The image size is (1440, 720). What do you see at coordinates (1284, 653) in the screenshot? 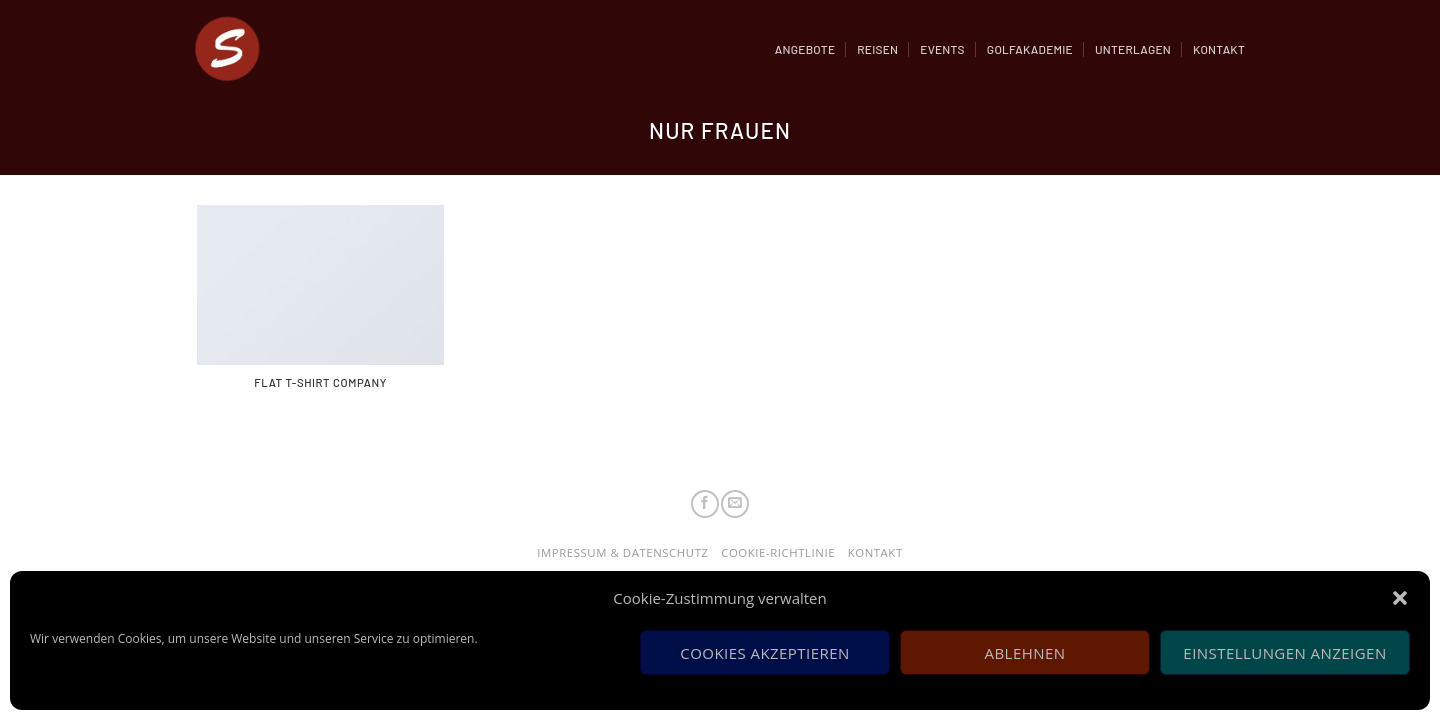
I see `Einstellungen anzeigen` at bounding box center [1284, 653].